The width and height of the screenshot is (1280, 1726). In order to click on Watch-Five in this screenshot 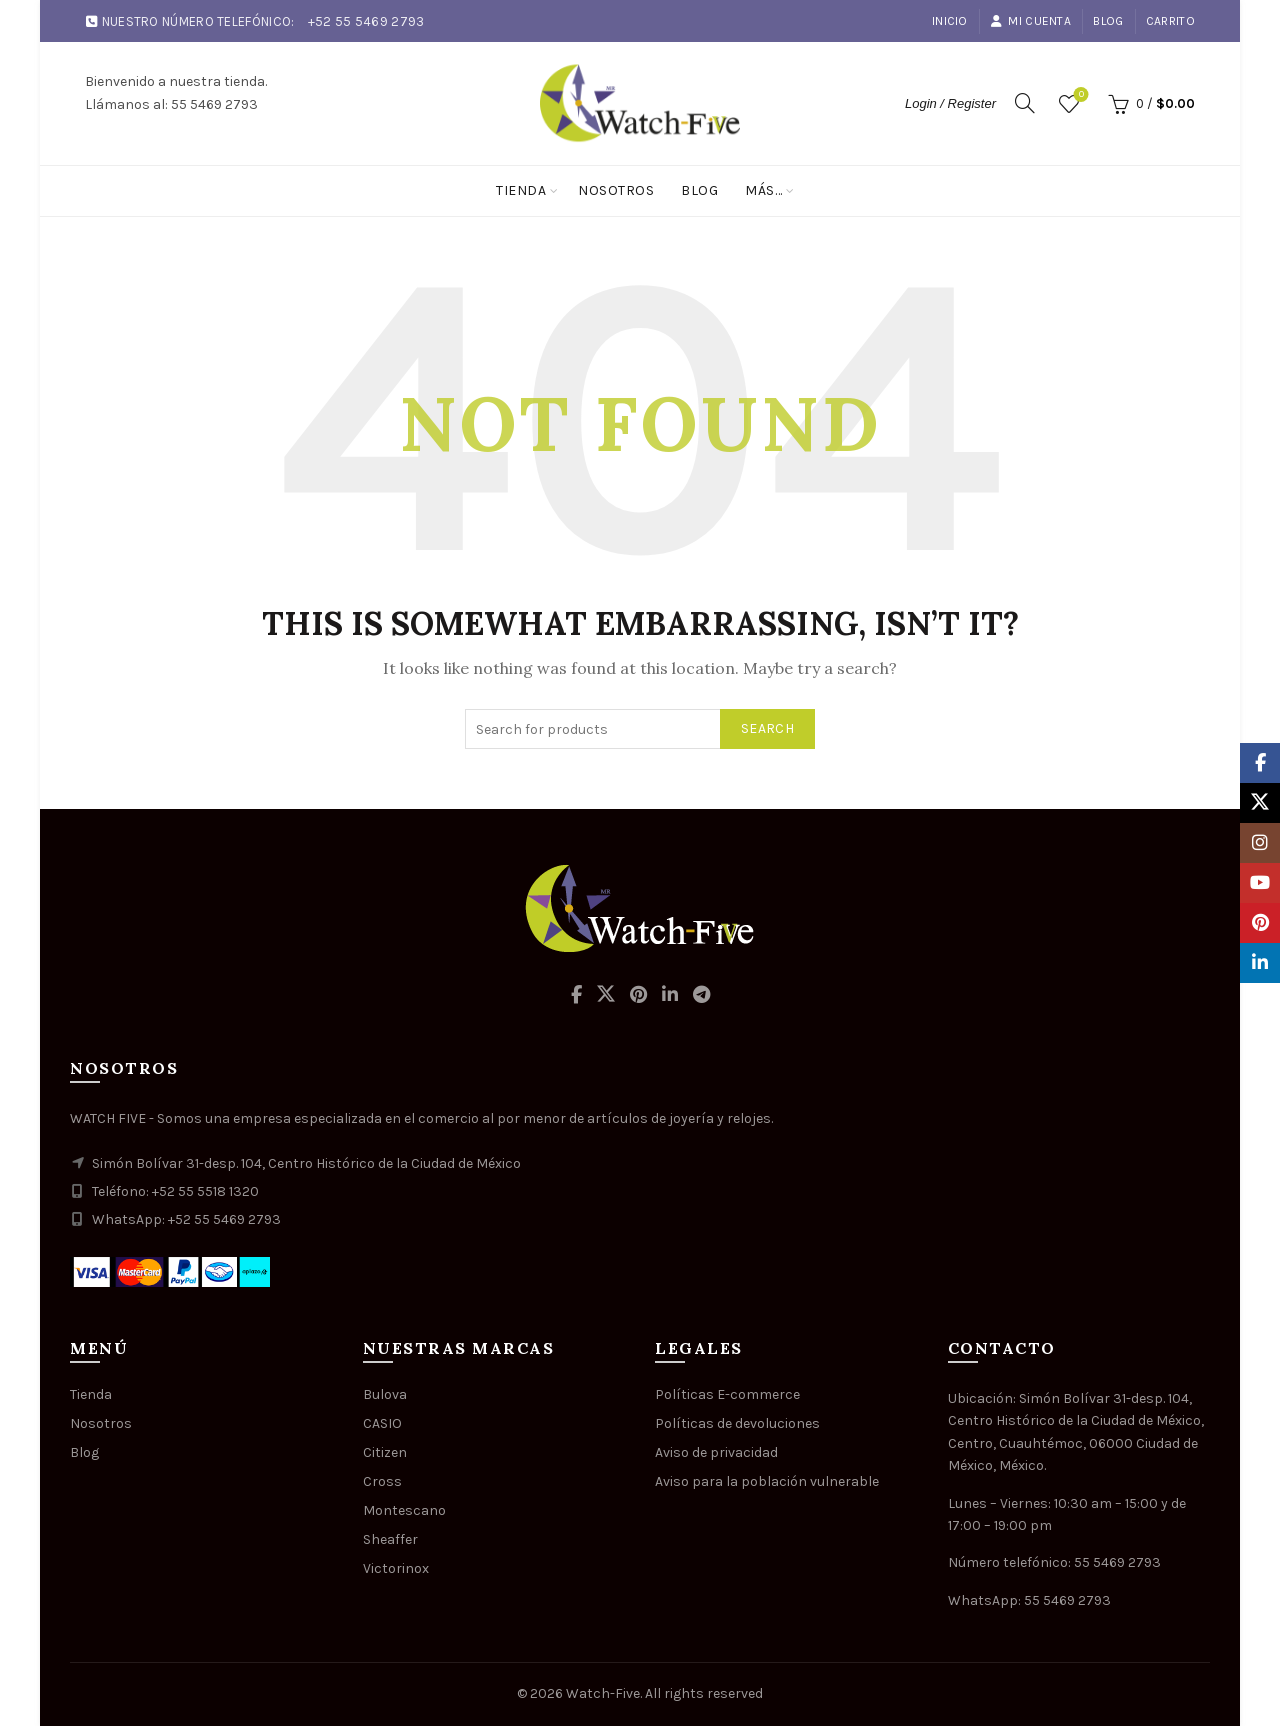, I will do `click(603, 1693)`.